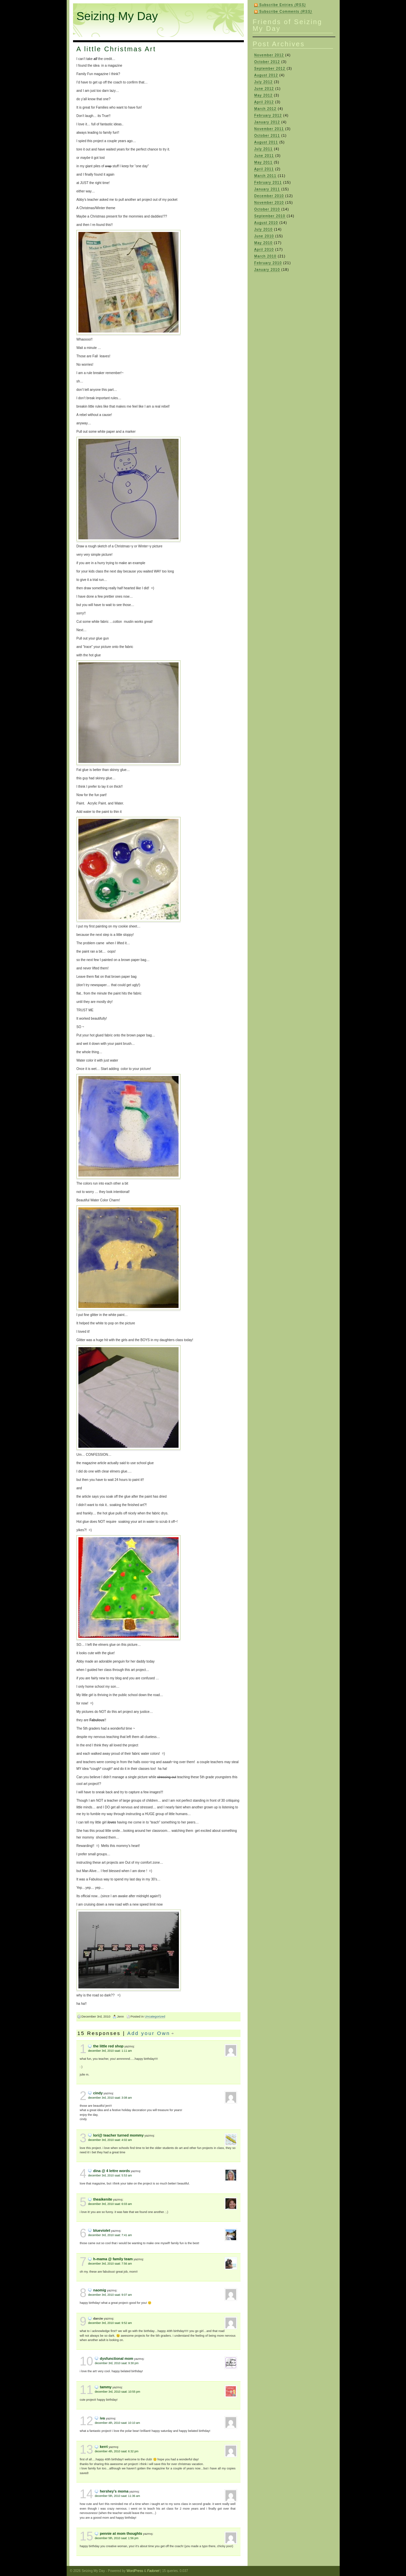 This screenshot has height=2576, width=406. I want to click on December 3rd, 2010 saat: 7:41 am, so click(110, 2235).